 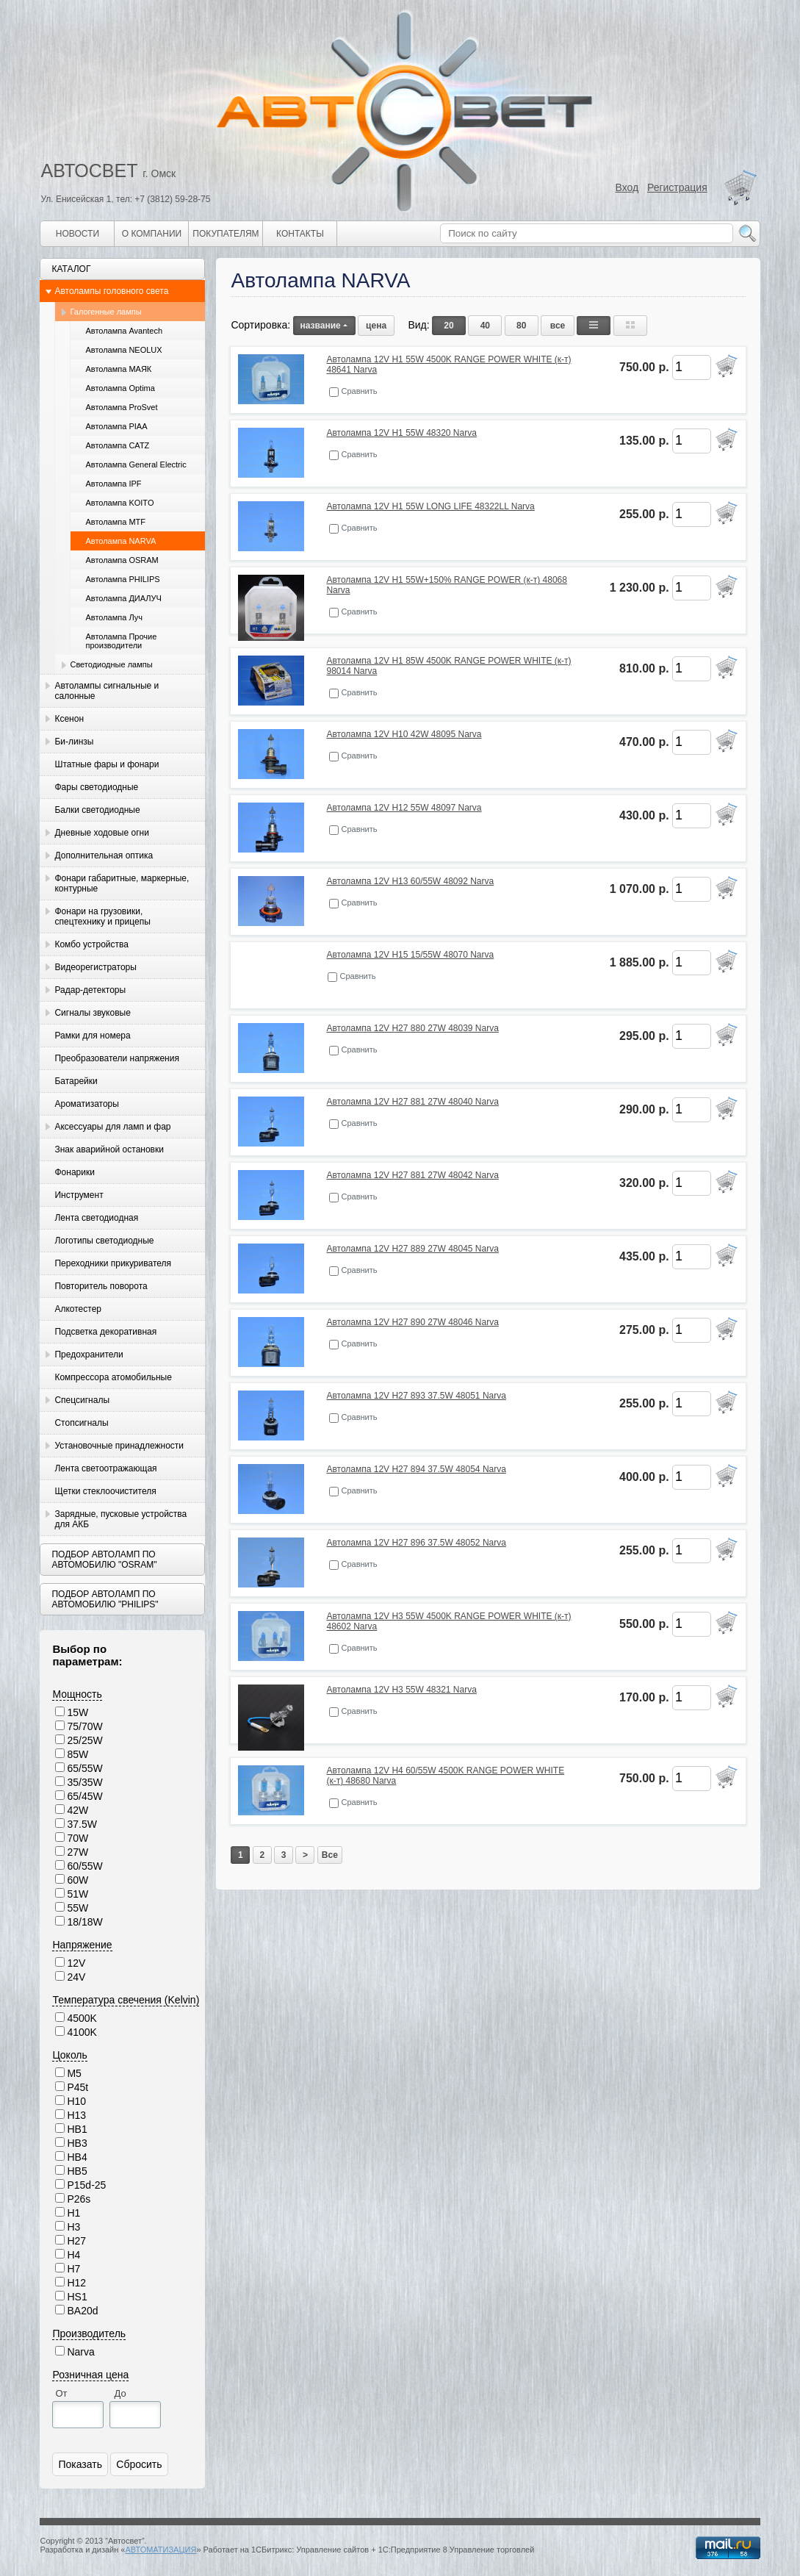 I want to click on Установочные принадлежности, so click(x=119, y=1446).